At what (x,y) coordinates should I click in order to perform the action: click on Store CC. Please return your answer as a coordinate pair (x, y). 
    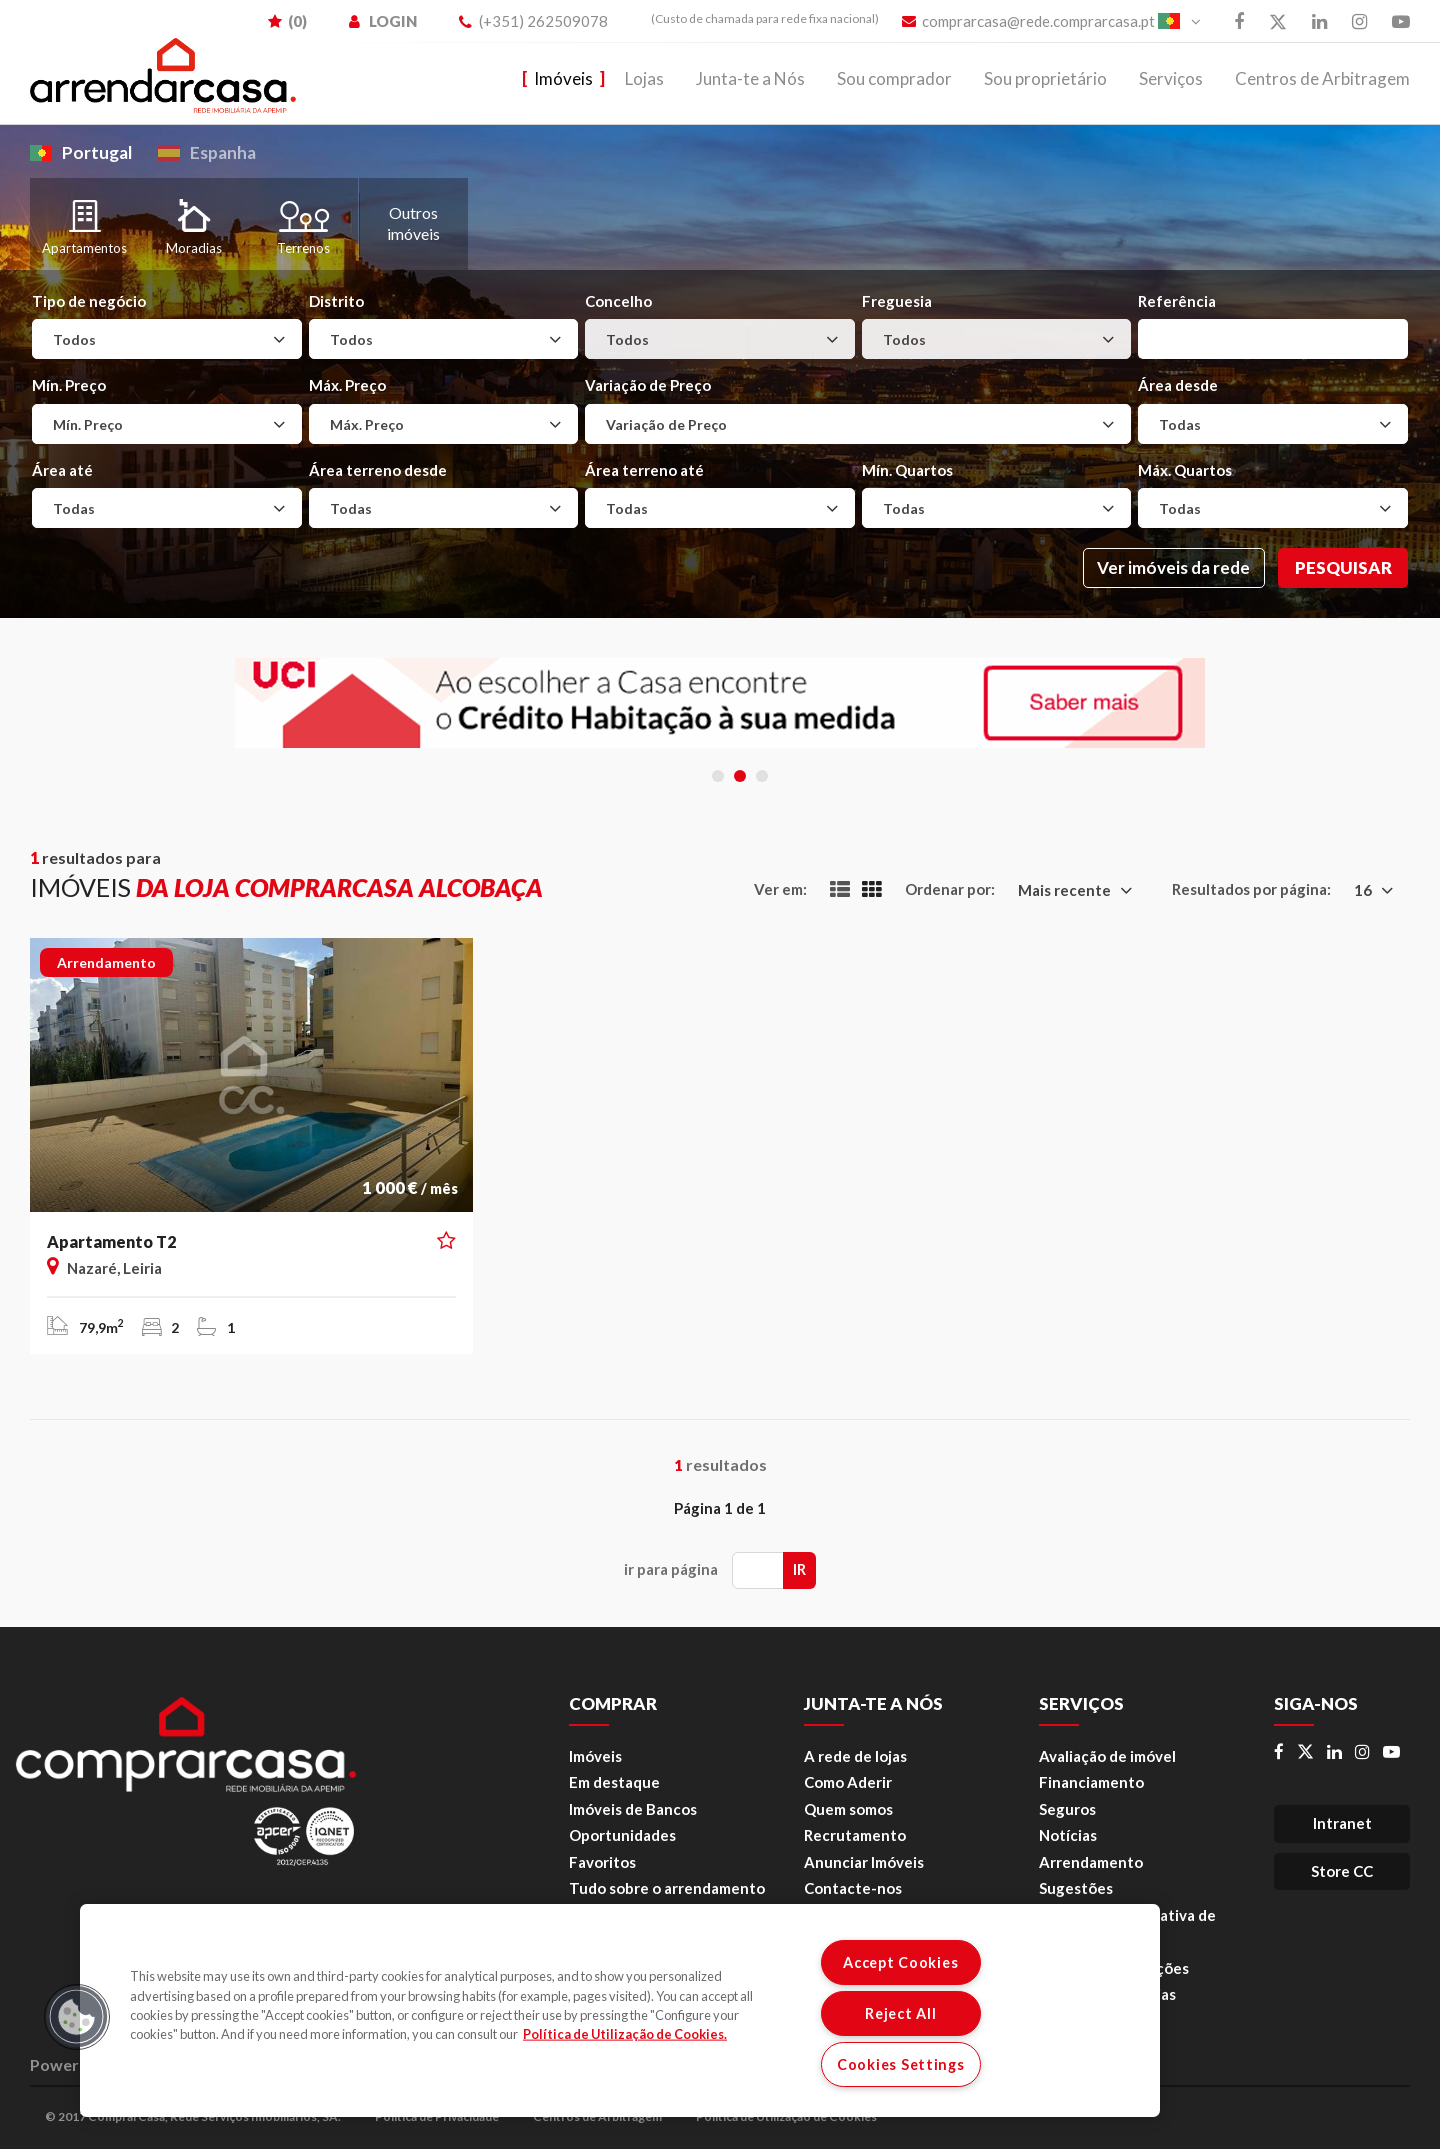
    Looking at the image, I should click on (1342, 1871).